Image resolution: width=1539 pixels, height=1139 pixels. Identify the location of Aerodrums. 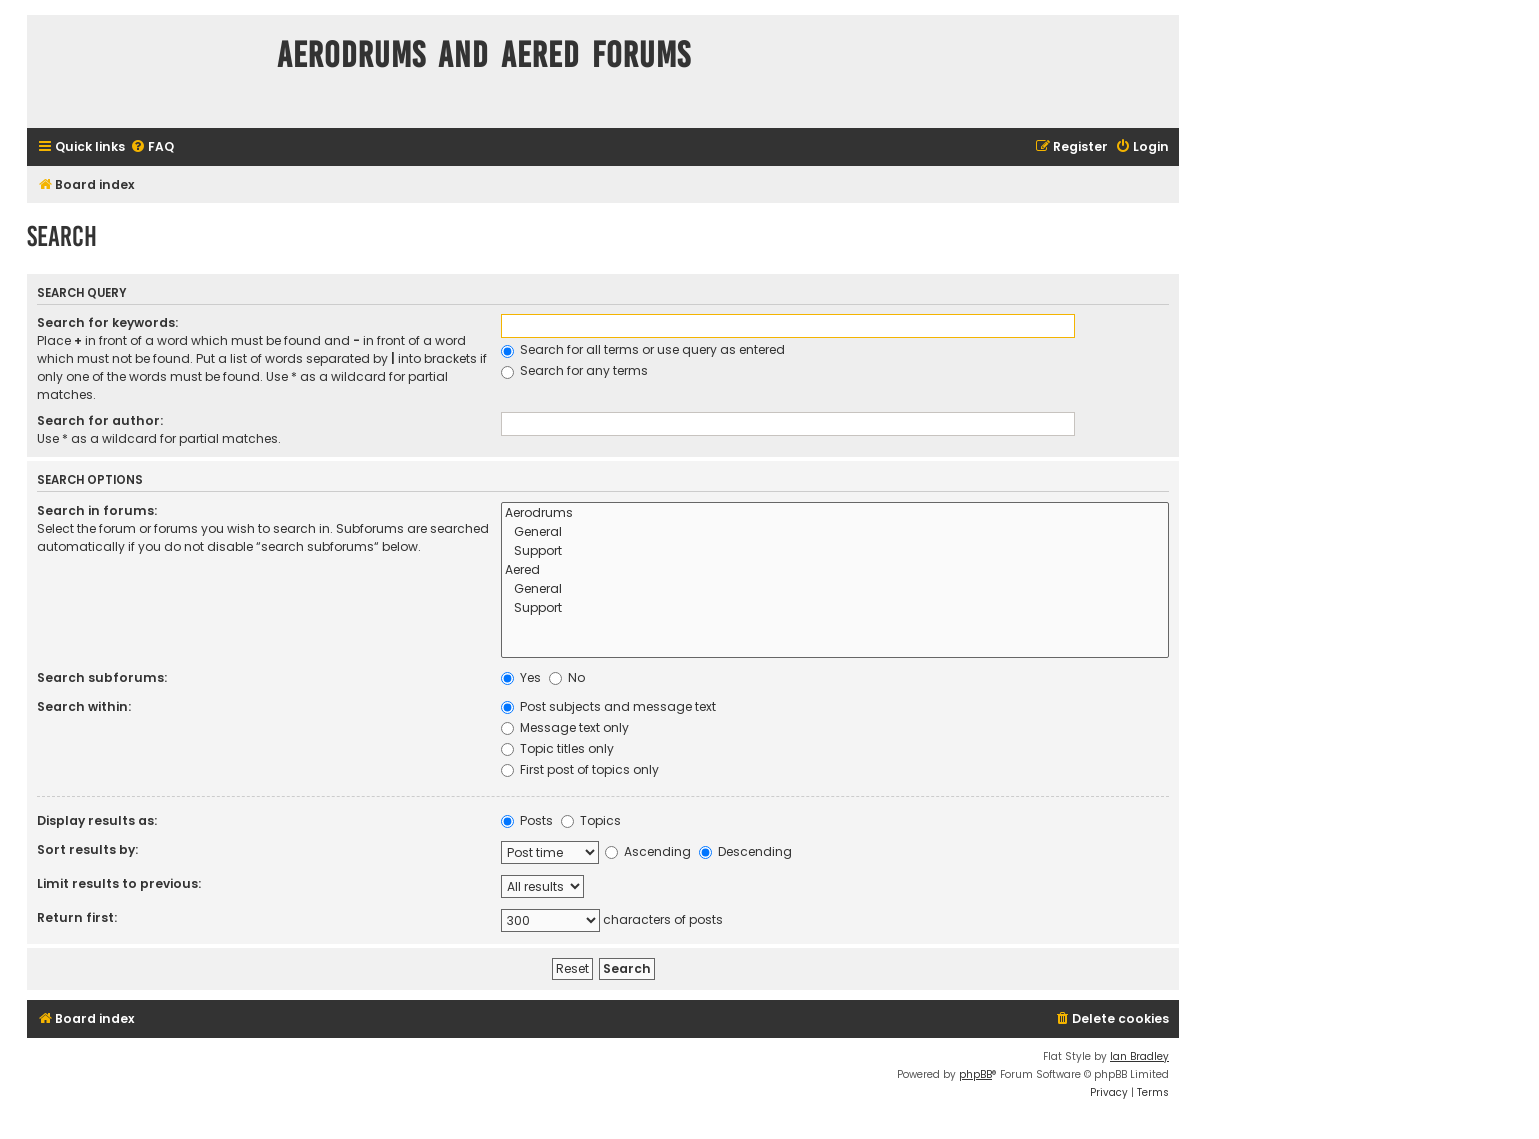
(835, 513).